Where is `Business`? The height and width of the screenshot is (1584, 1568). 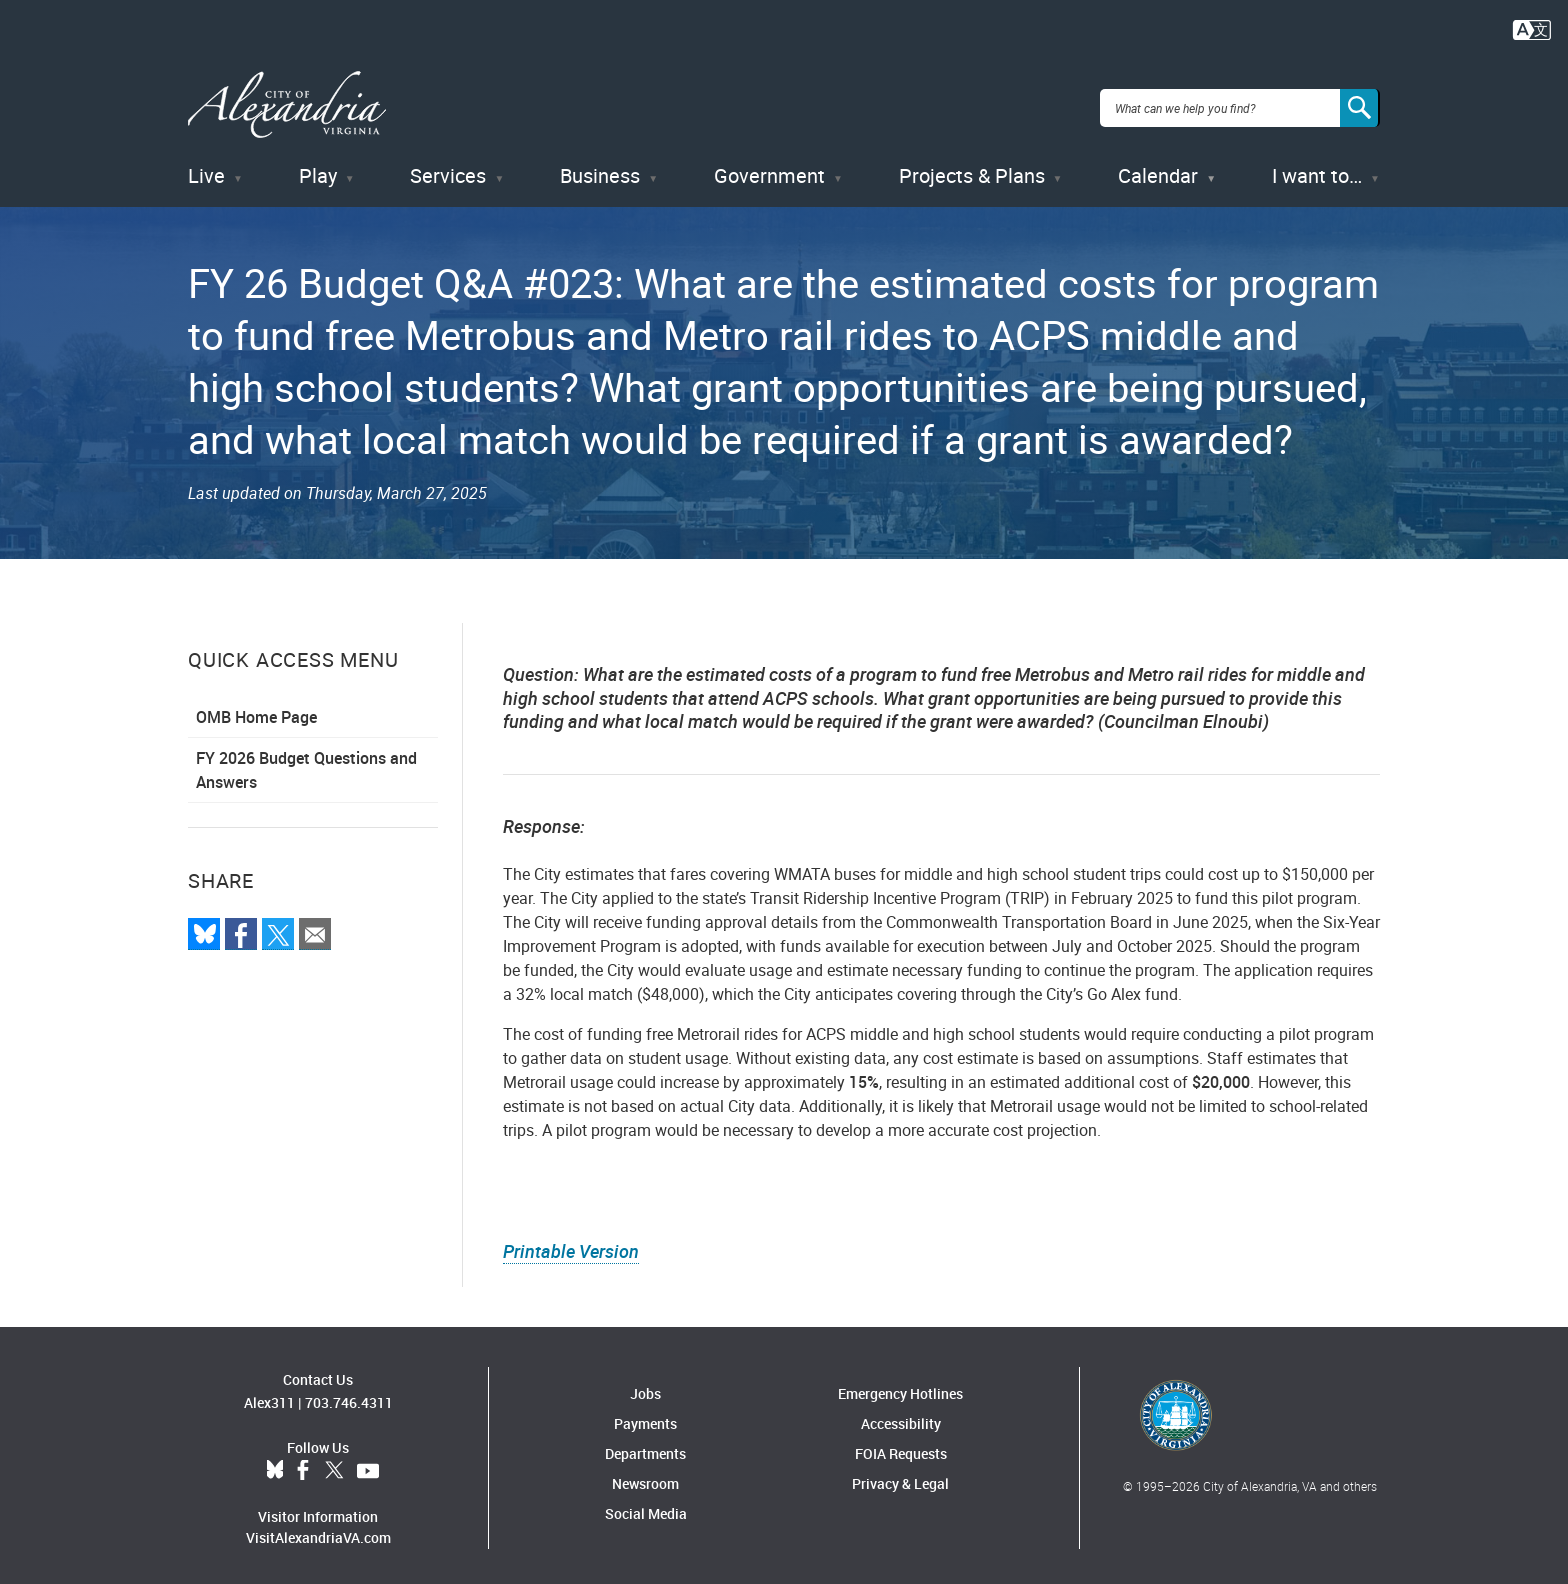 Business is located at coordinates (600, 169).